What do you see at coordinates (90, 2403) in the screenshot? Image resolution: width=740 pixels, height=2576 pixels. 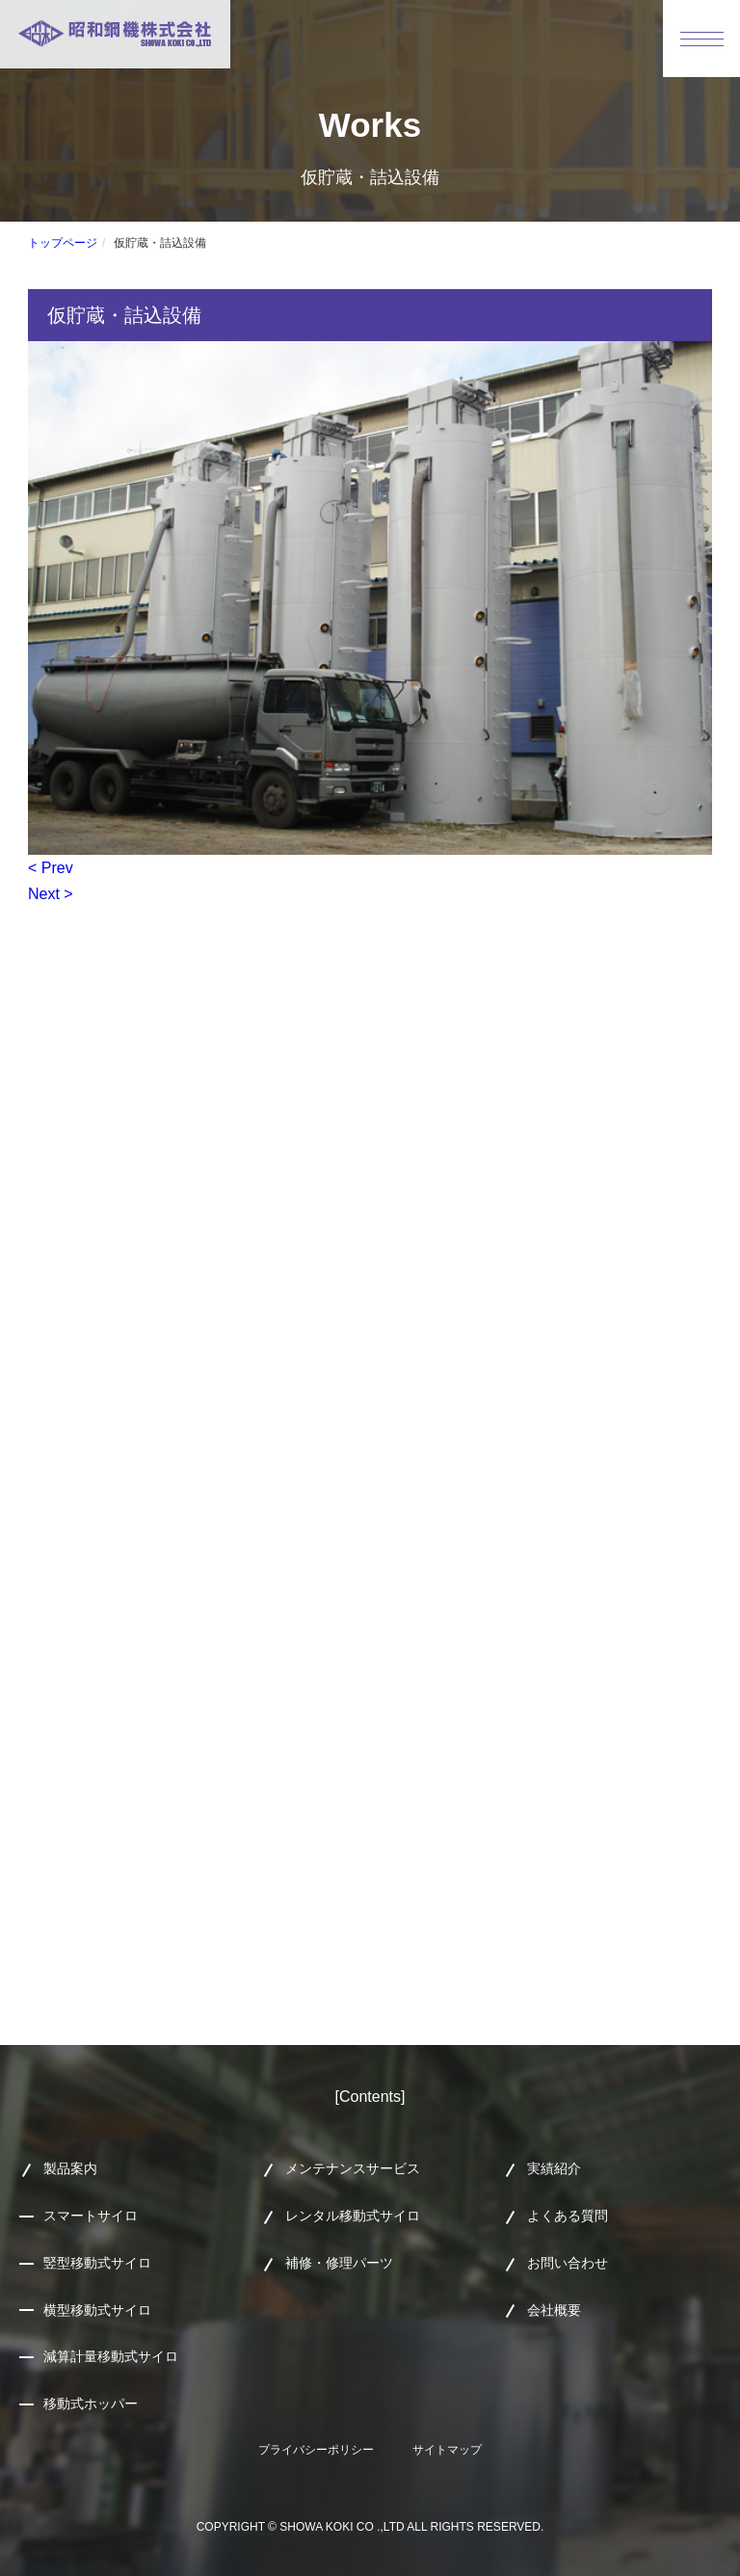 I see `移動式ホッパー` at bounding box center [90, 2403].